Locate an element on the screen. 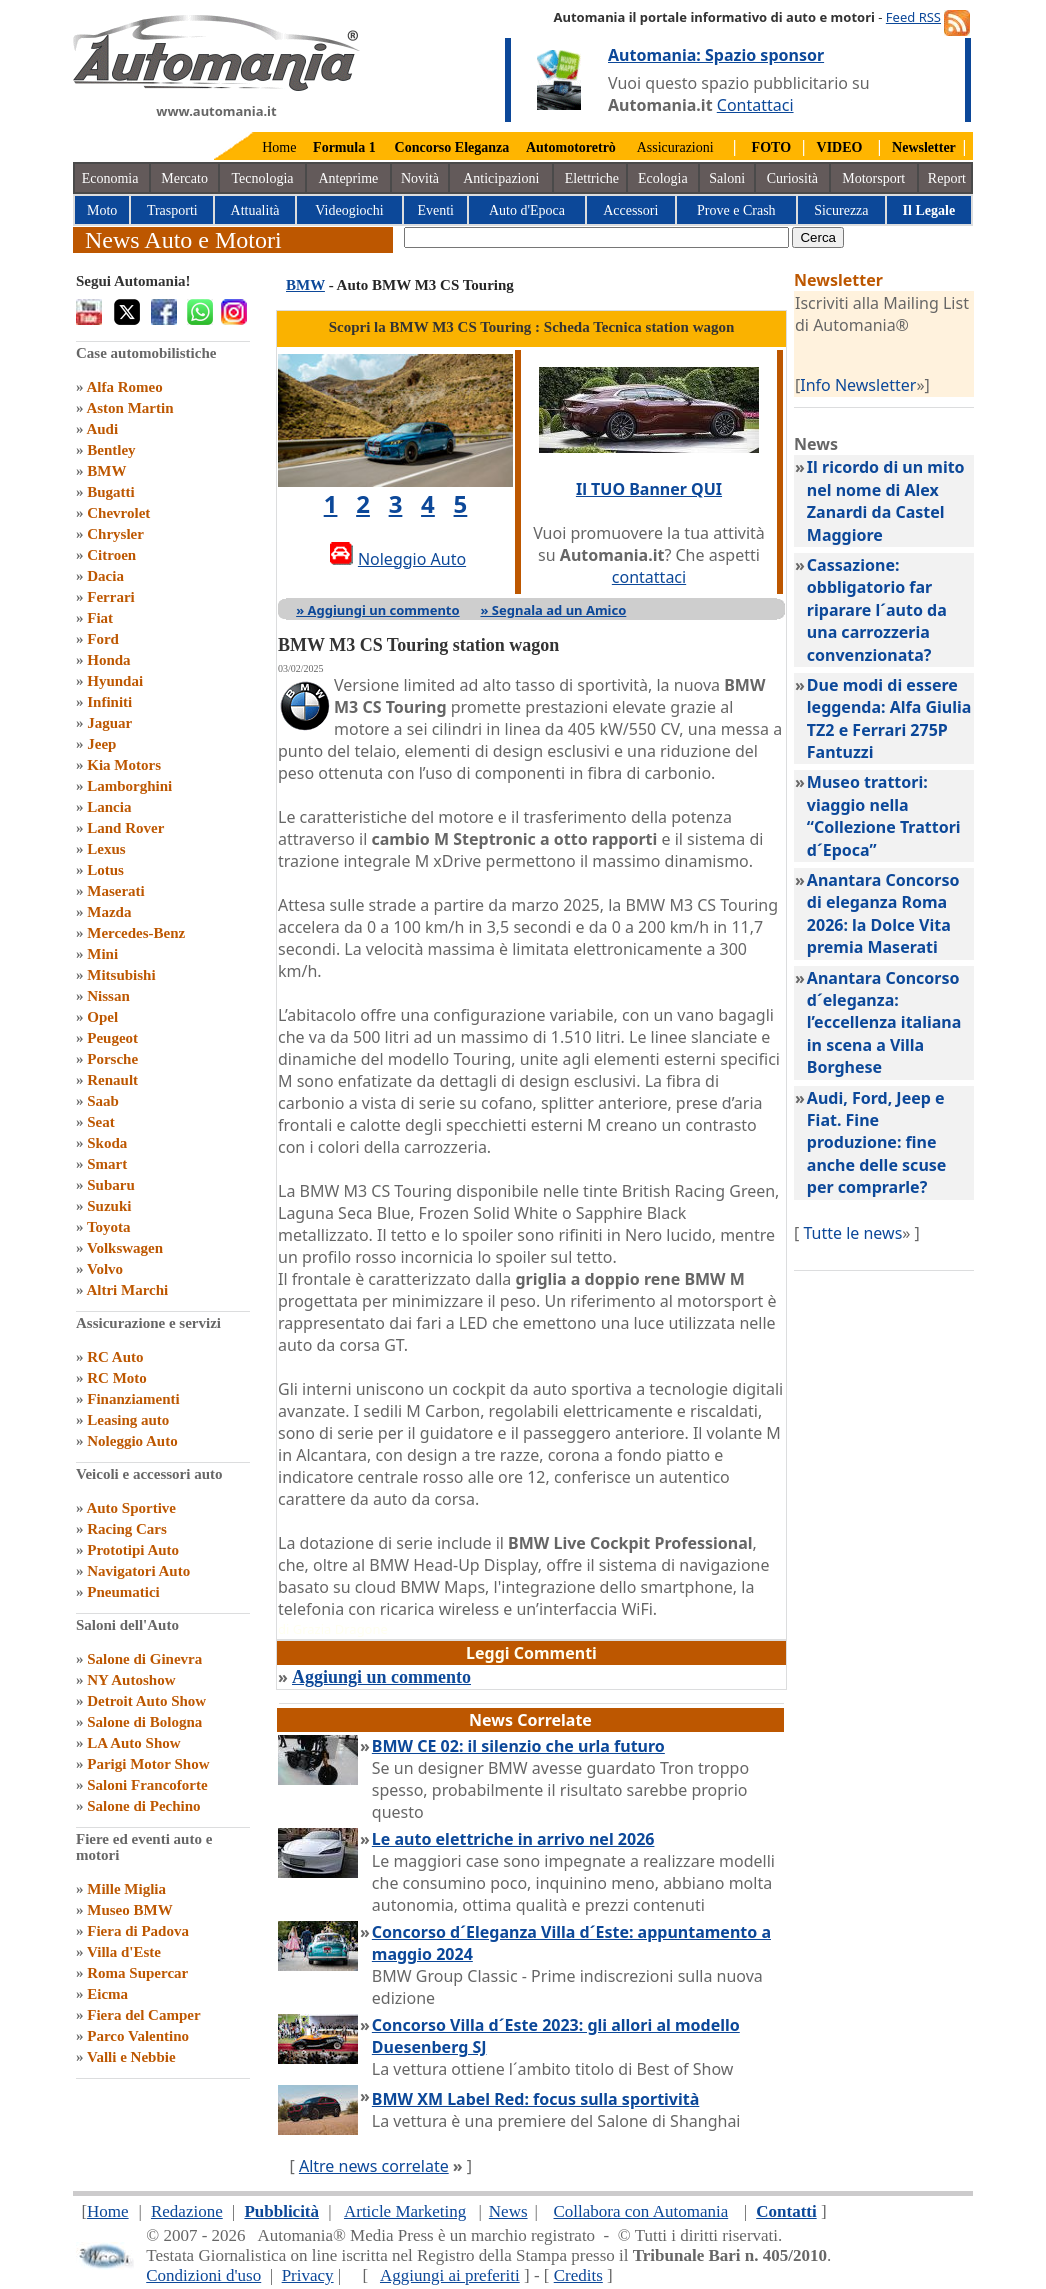 This screenshot has width=1046, height=2289. Dacia is located at coordinates (105, 576).